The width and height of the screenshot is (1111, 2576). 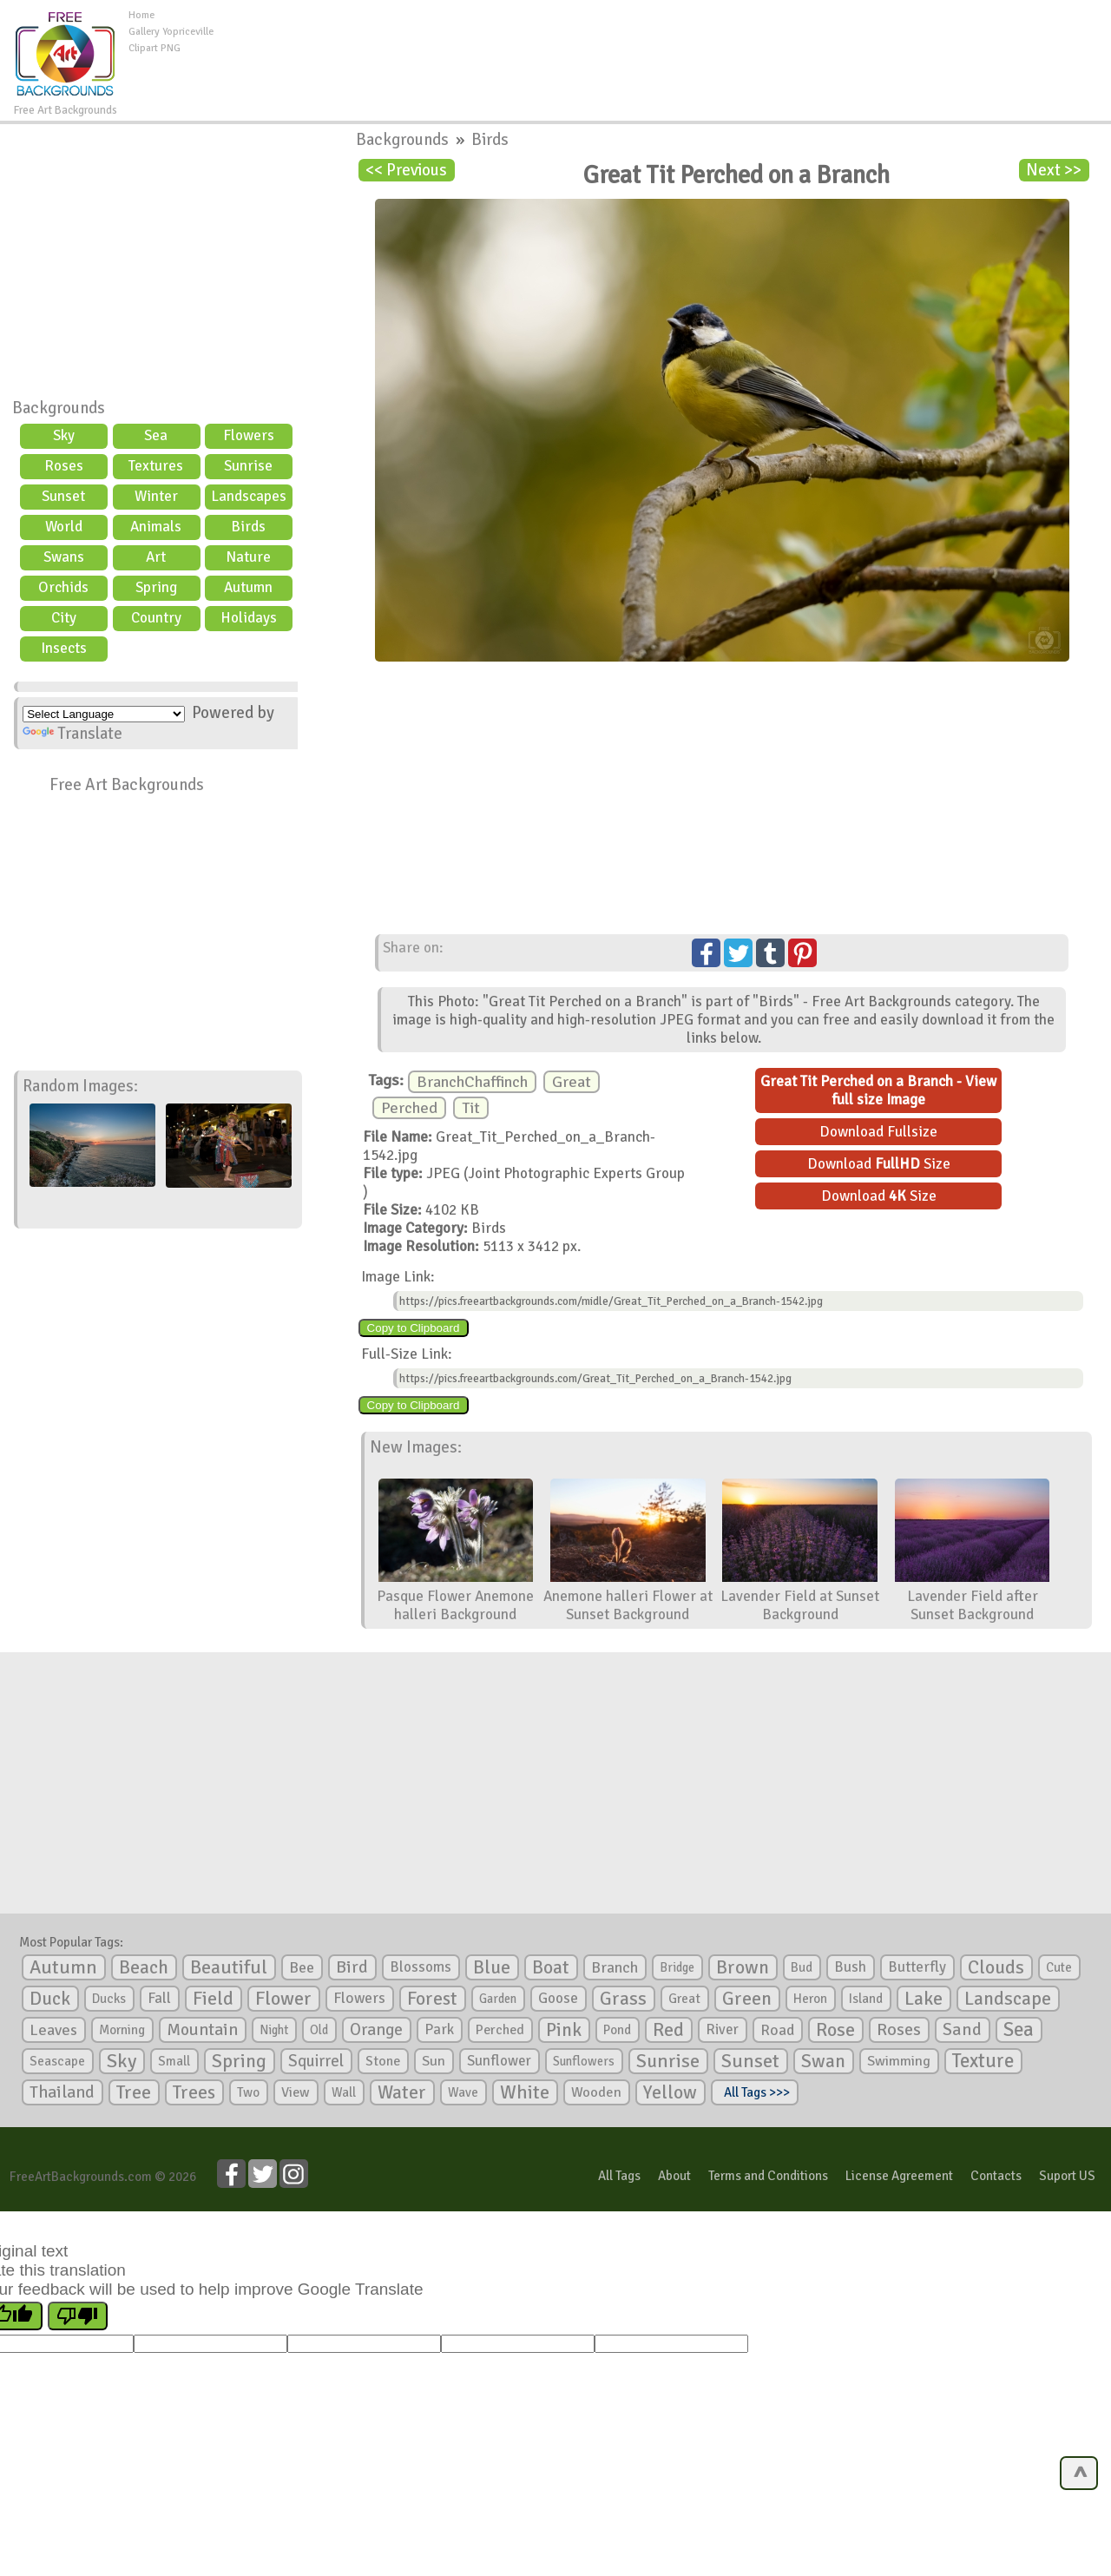 I want to click on BranchChaffinch, so click(x=472, y=1081).